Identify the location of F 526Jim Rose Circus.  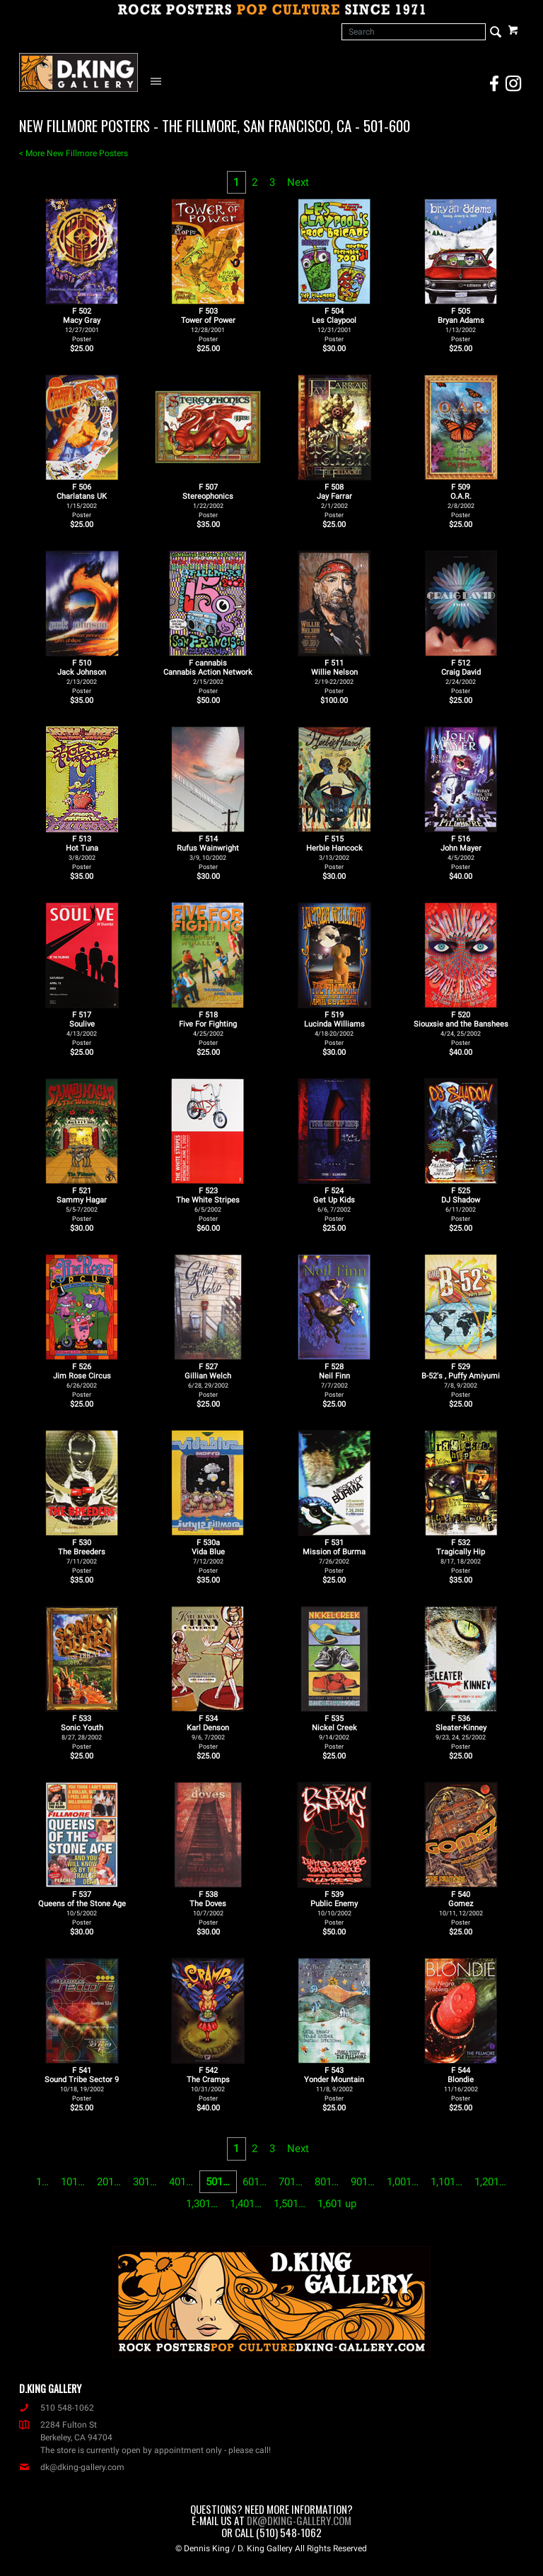
(82, 1380).